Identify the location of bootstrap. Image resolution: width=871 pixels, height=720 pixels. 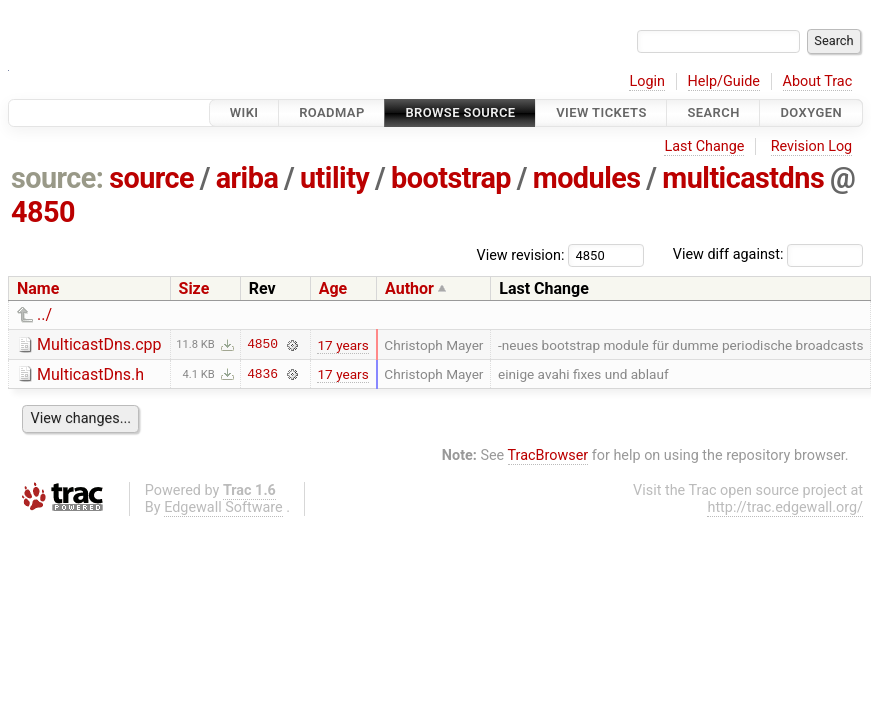
(451, 178).